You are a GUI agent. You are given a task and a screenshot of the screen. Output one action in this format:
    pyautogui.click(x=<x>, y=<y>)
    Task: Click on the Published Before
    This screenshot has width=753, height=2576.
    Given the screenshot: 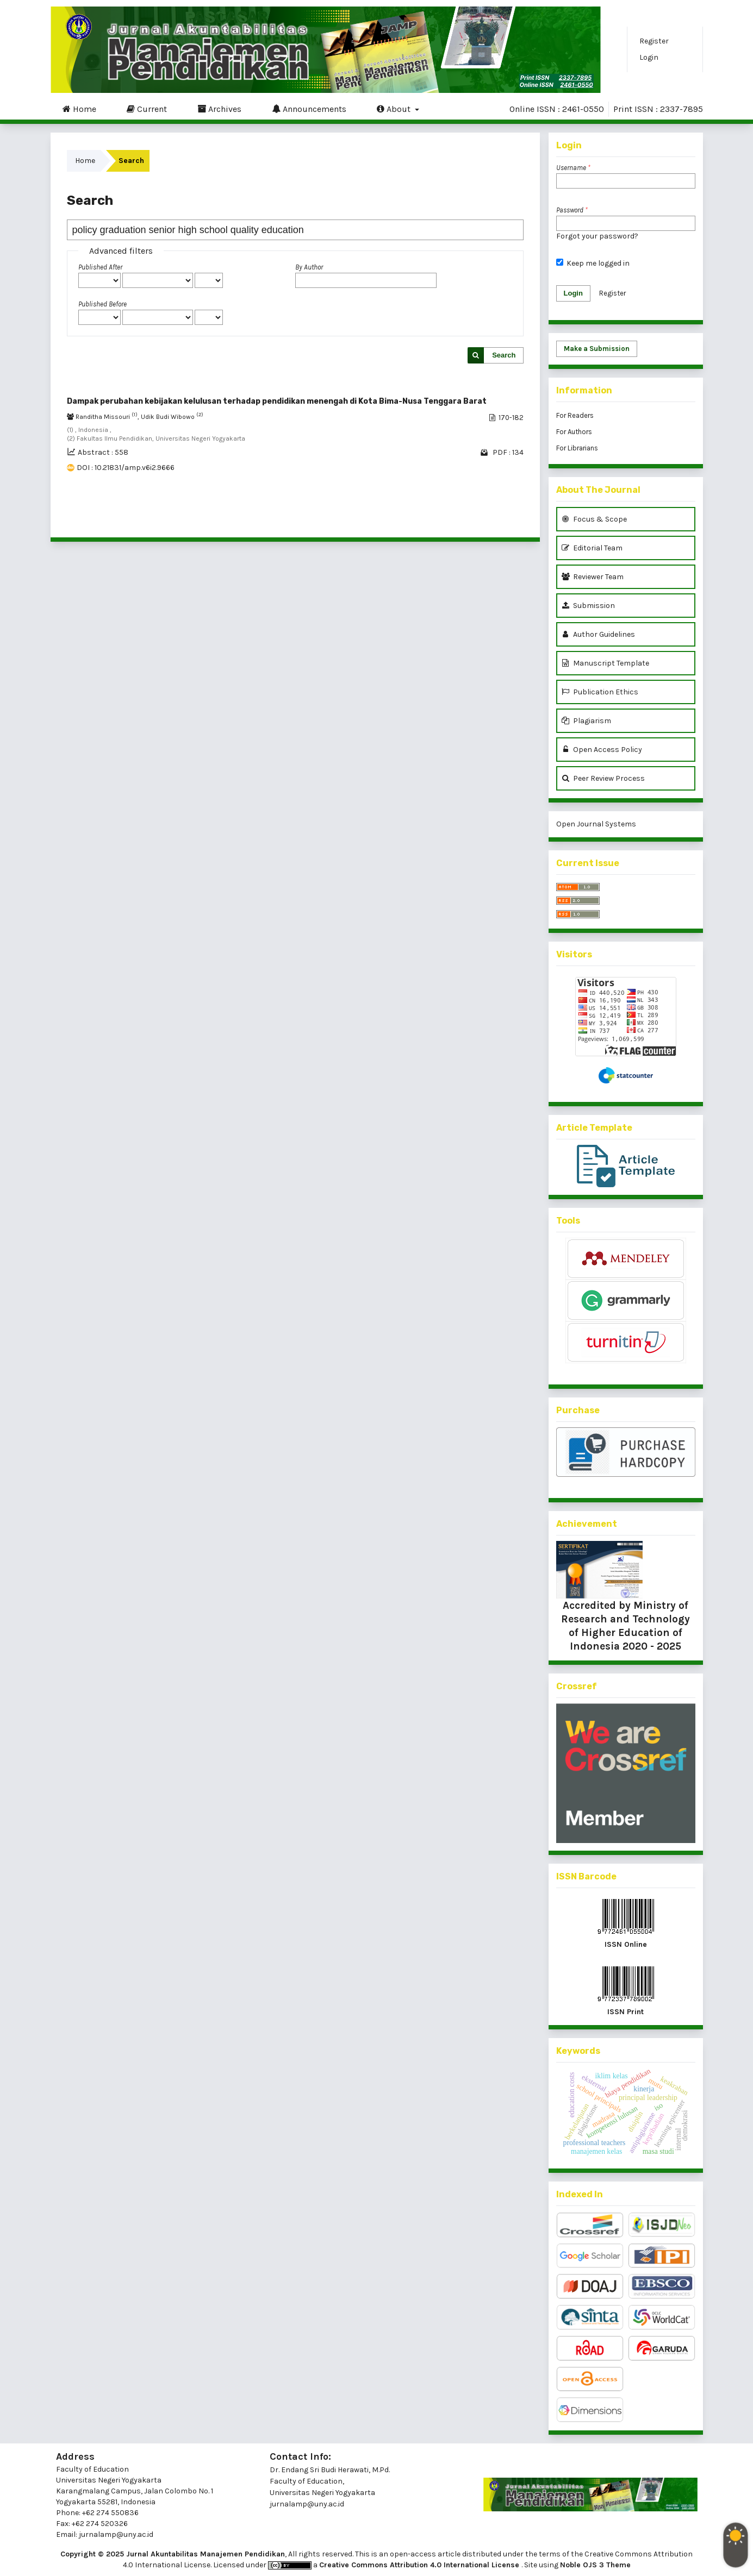 What is the action you would take?
    pyautogui.click(x=102, y=304)
    